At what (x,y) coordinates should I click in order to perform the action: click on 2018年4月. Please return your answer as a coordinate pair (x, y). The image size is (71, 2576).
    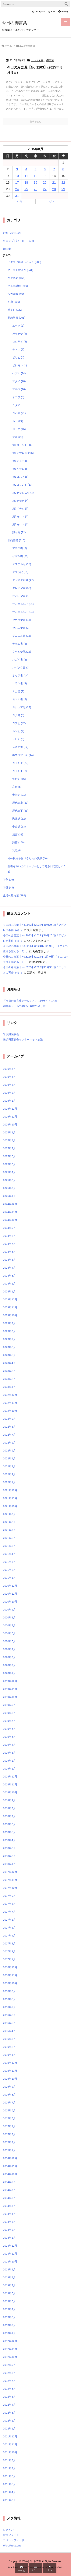
    Looking at the image, I should click on (9, 1840).